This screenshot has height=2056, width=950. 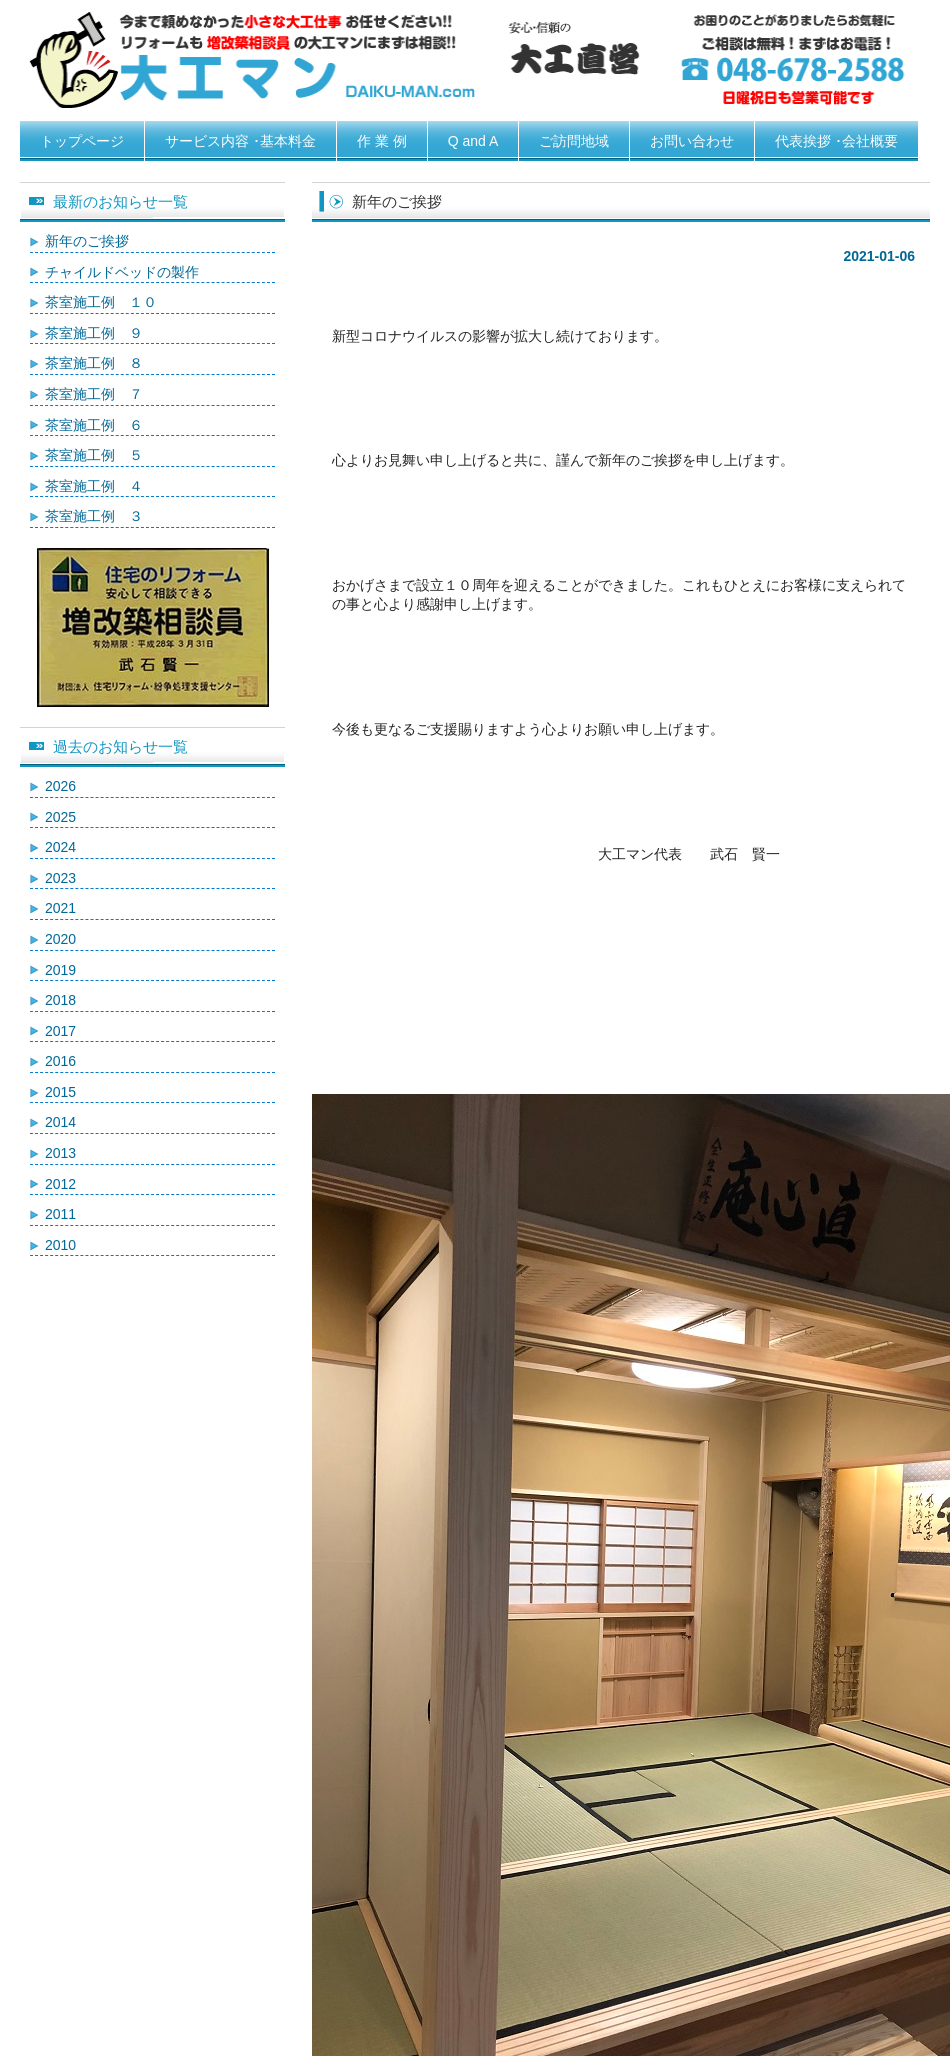 What do you see at coordinates (60, 1031) in the screenshot?
I see `2017` at bounding box center [60, 1031].